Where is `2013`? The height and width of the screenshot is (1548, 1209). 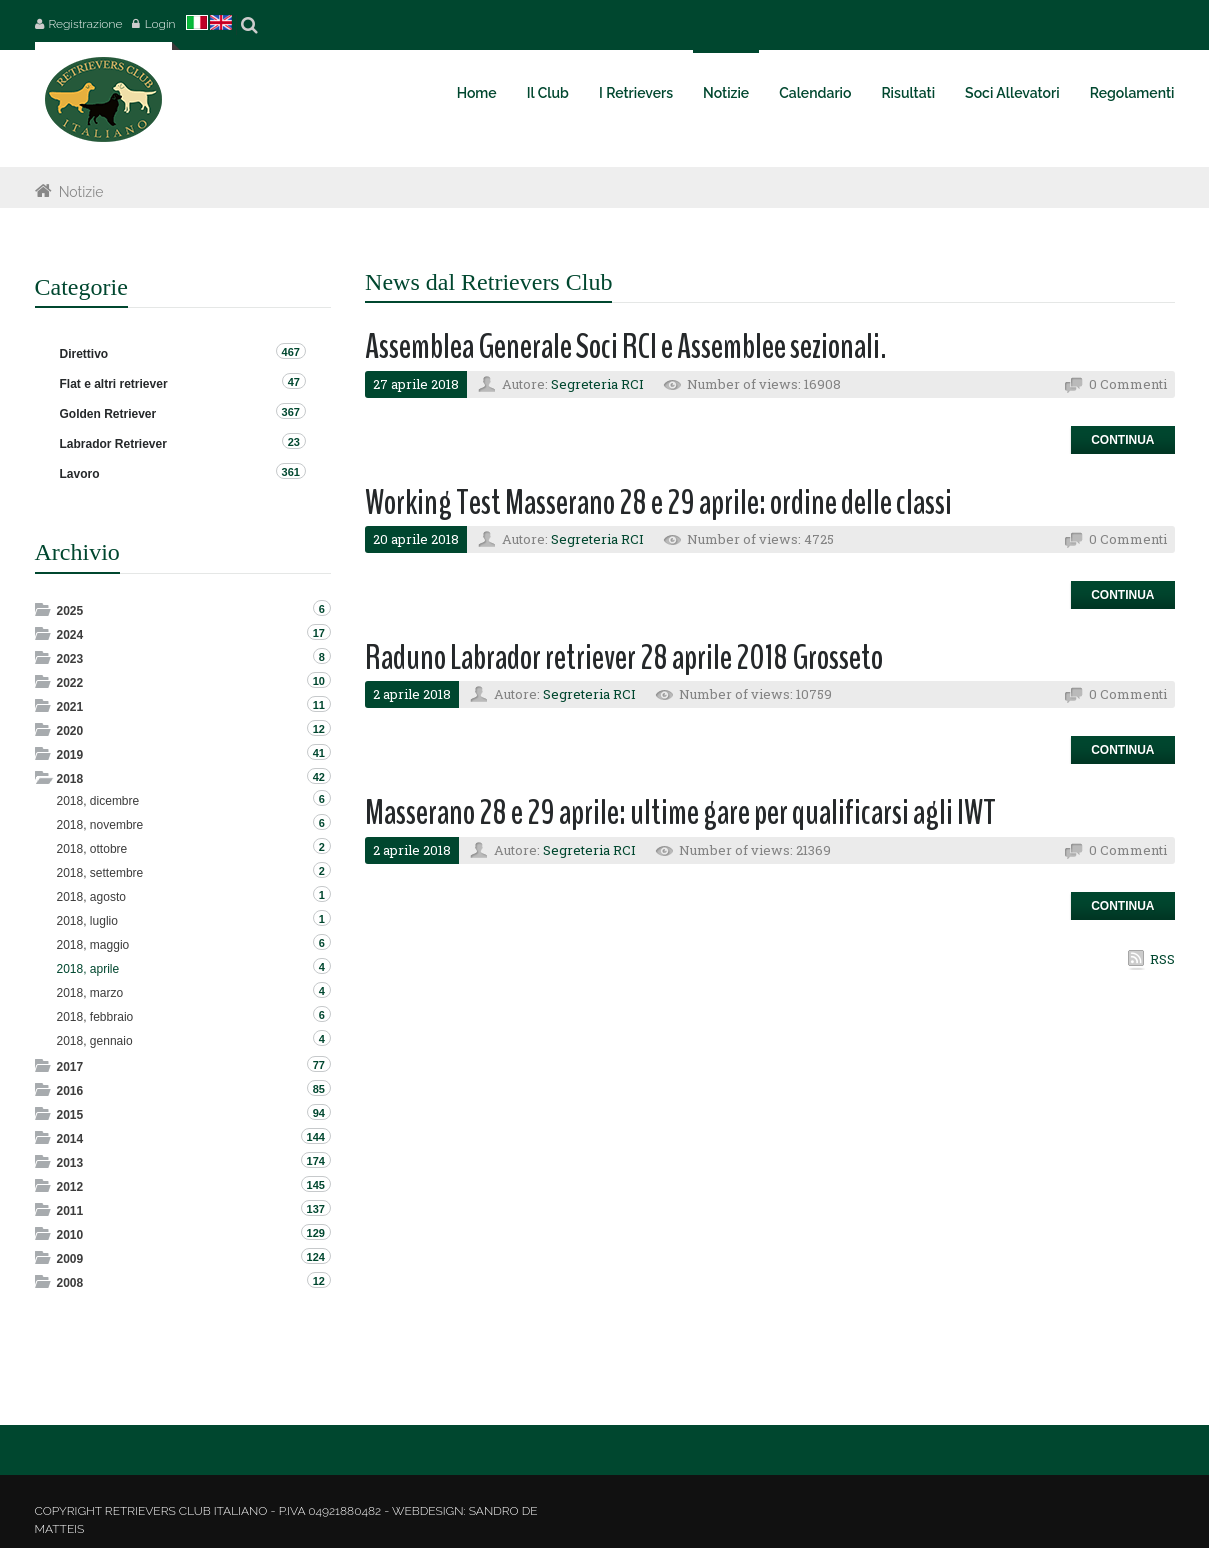
2013 is located at coordinates (70, 1163).